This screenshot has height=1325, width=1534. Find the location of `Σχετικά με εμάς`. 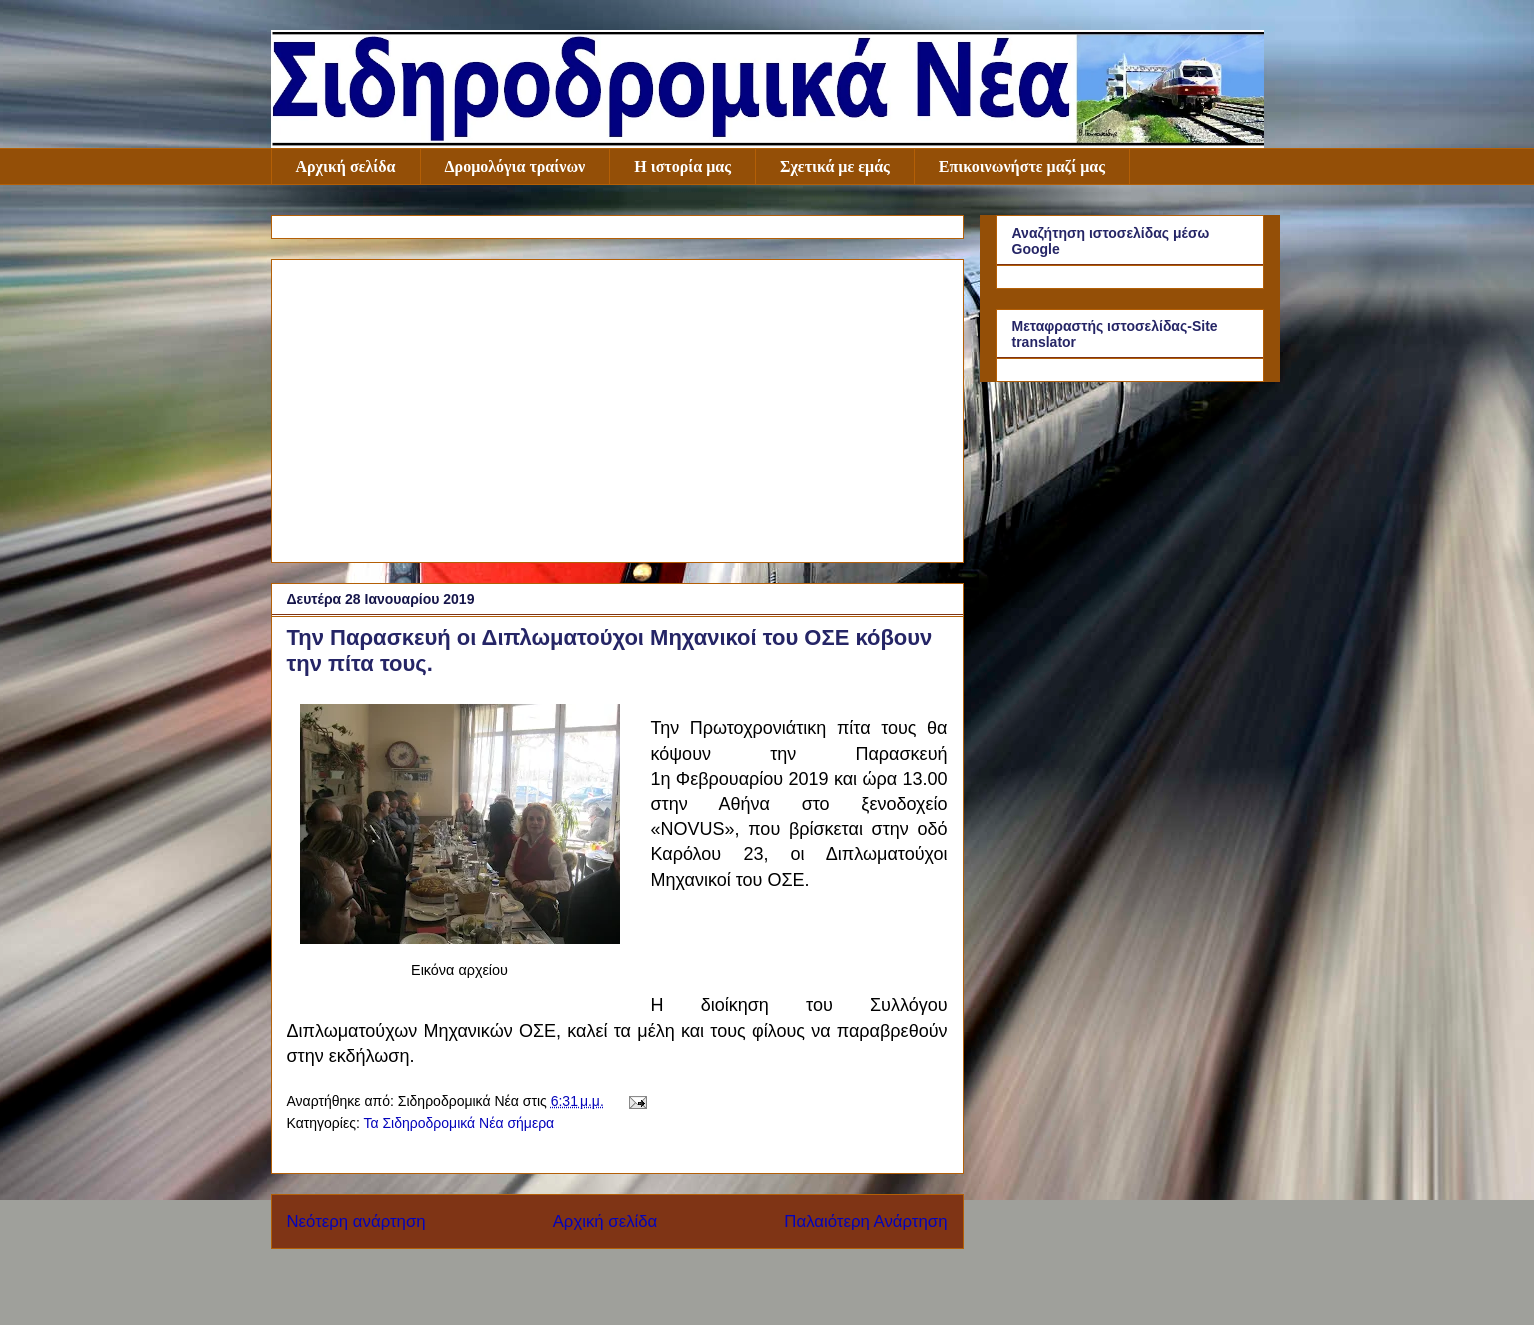

Σχετικά με εμάς is located at coordinates (835, 166).